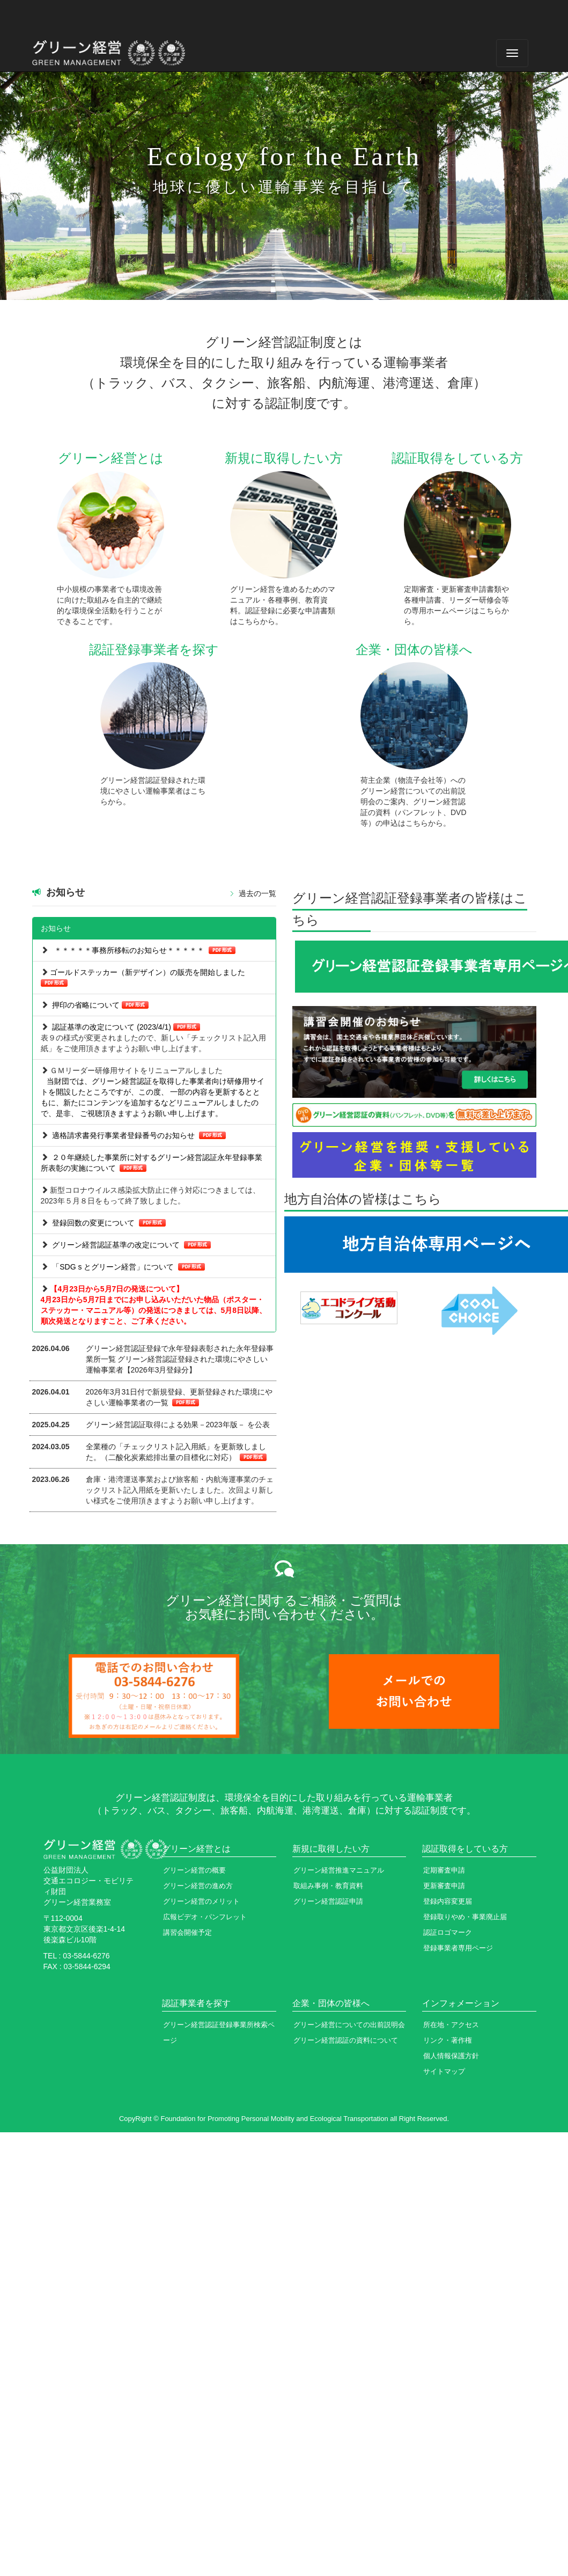 This screenshot has width=568, height=2576. What do you see at coordinates (196, 1848) in the screenshot?
I see `グリーン経営とは` at bounding box center [196, 1848].